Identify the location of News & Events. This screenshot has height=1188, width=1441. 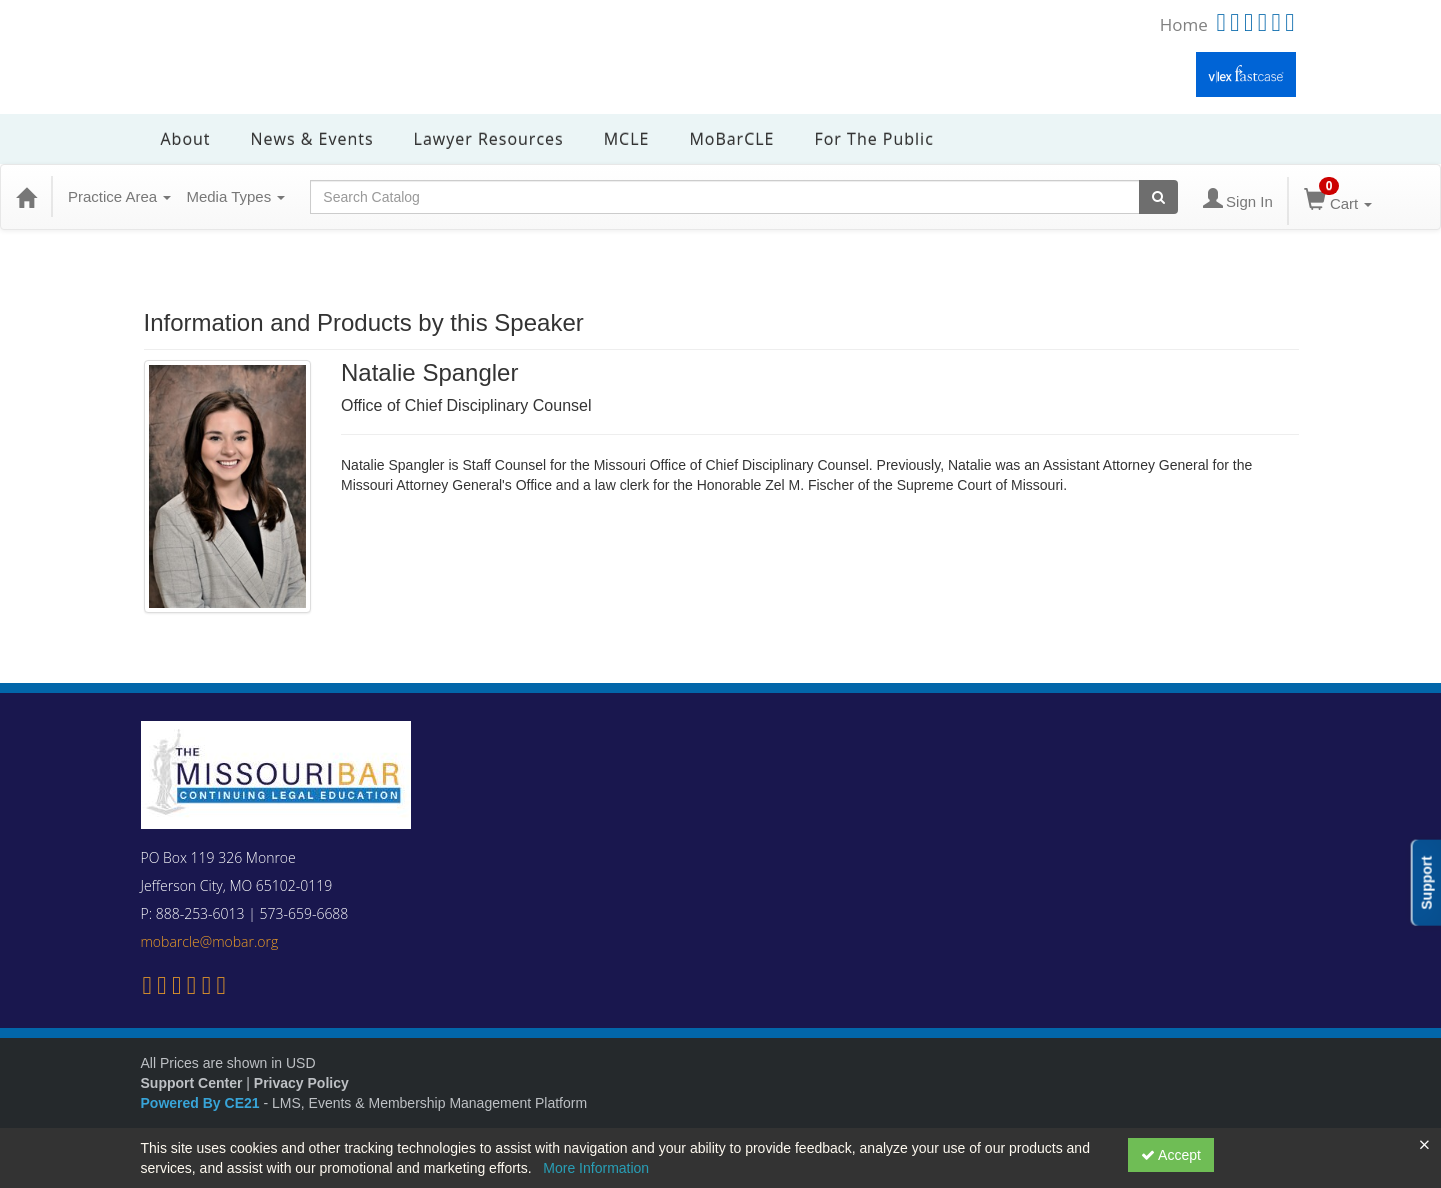
(312, 139).